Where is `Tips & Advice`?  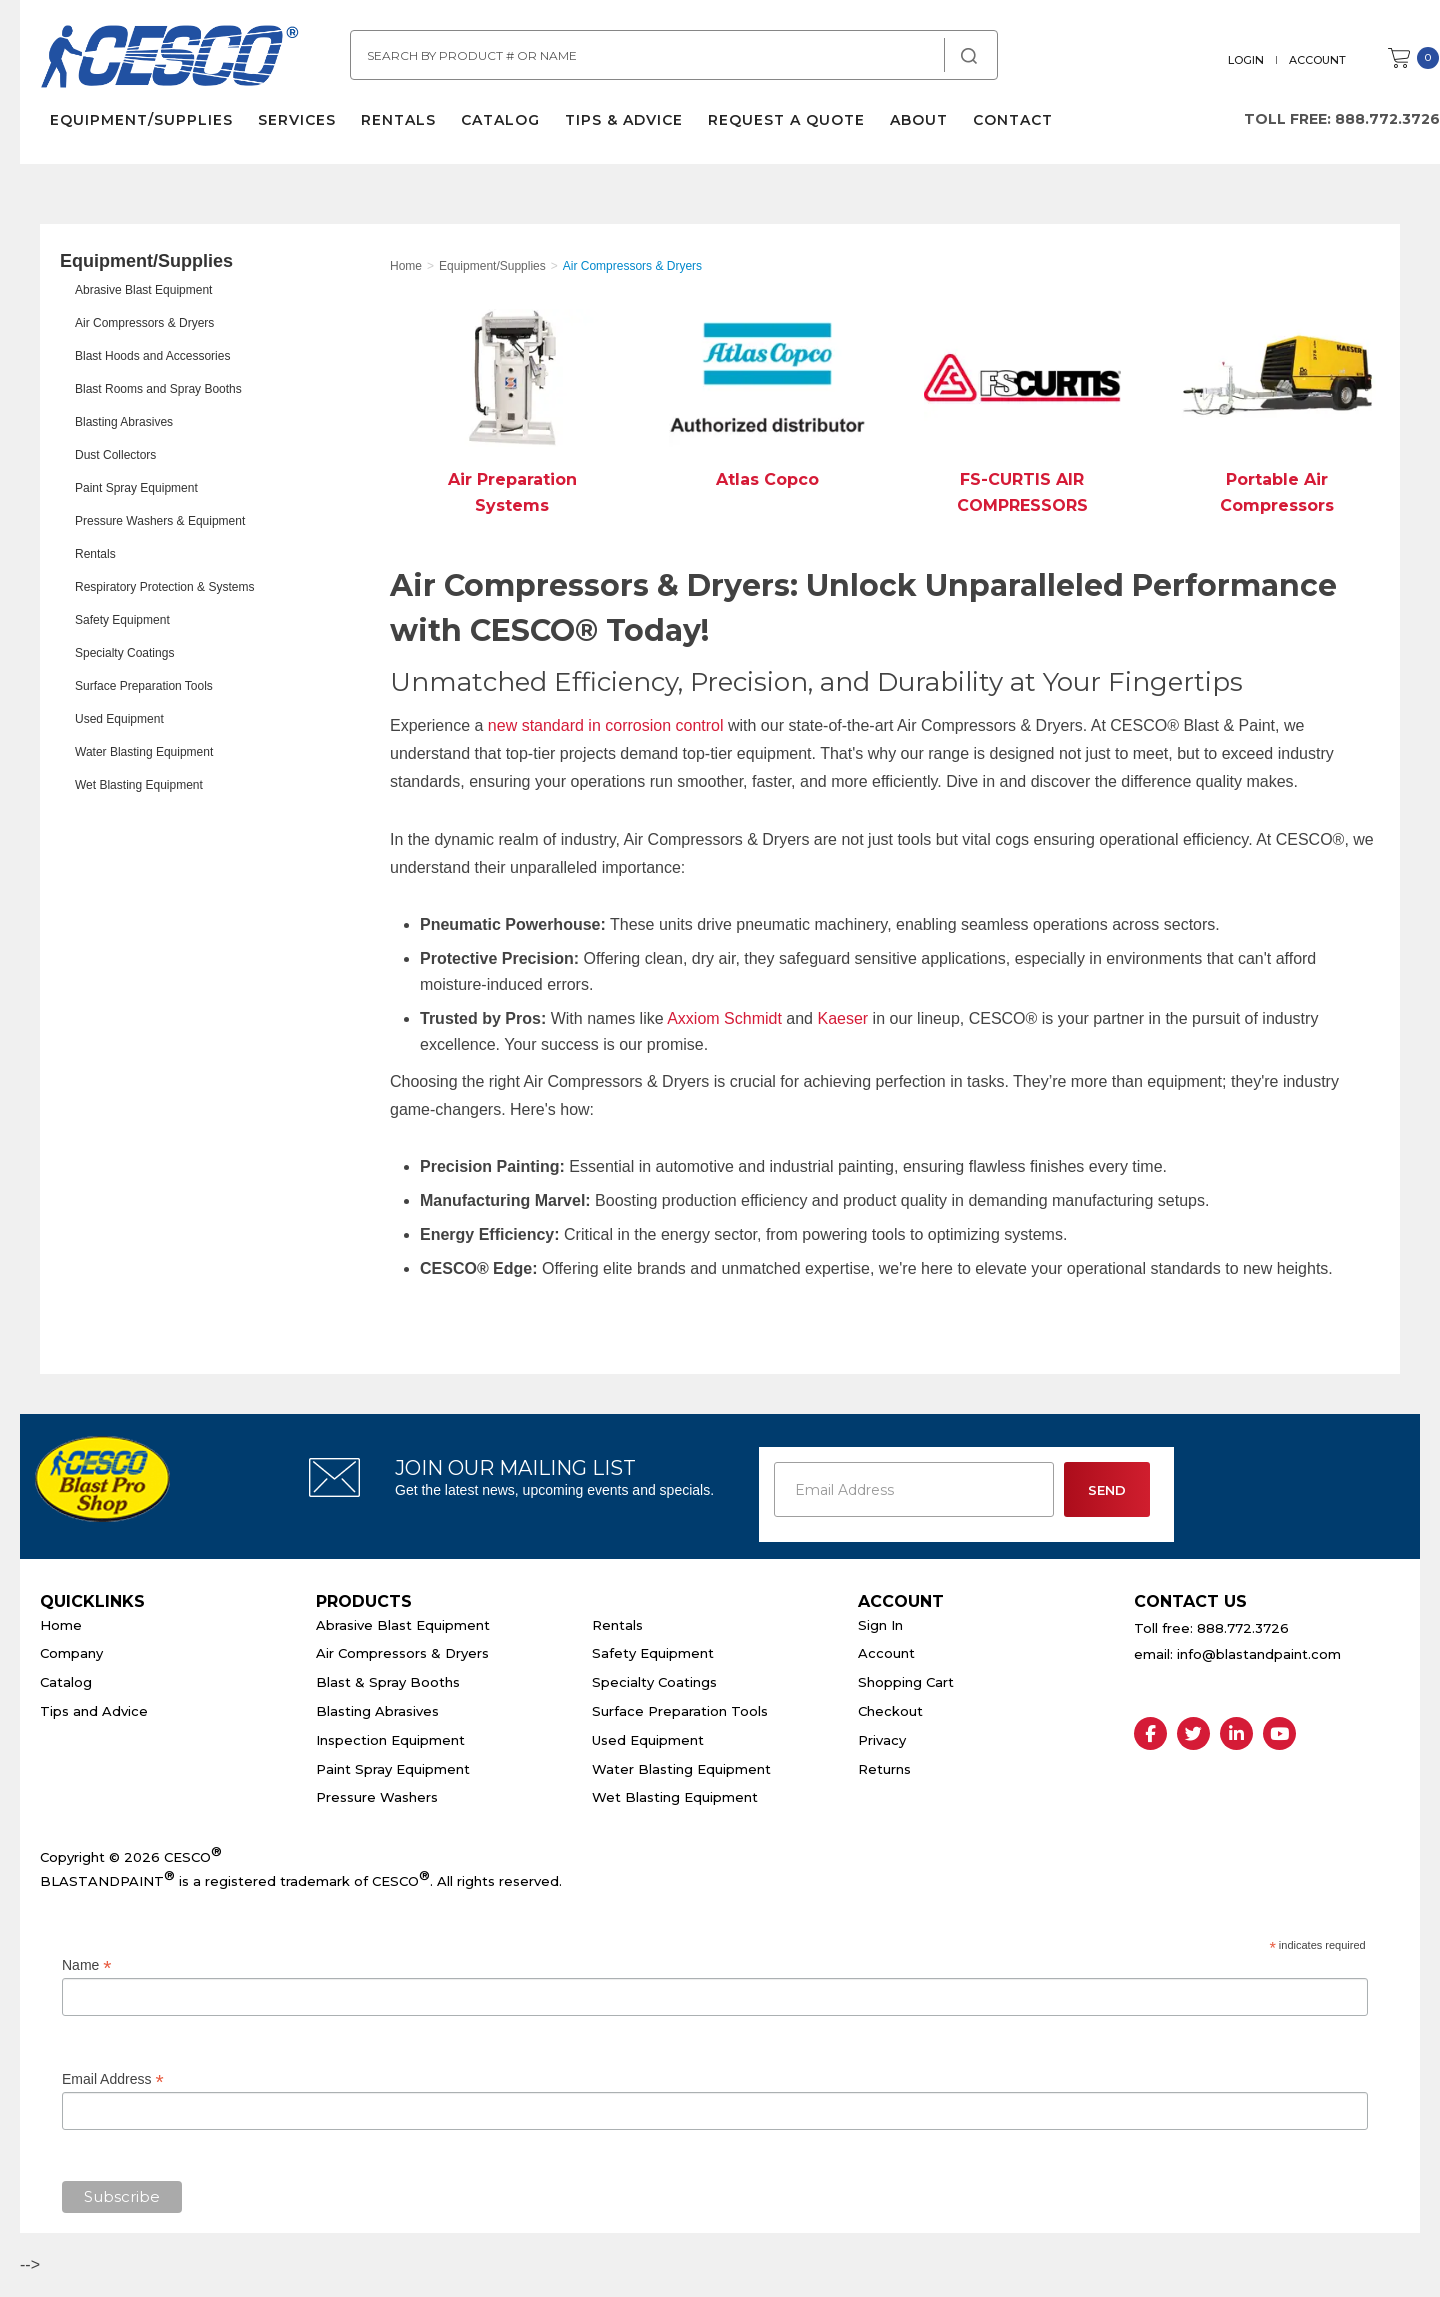 Tips & Advice is located at coordinates (624, 120).